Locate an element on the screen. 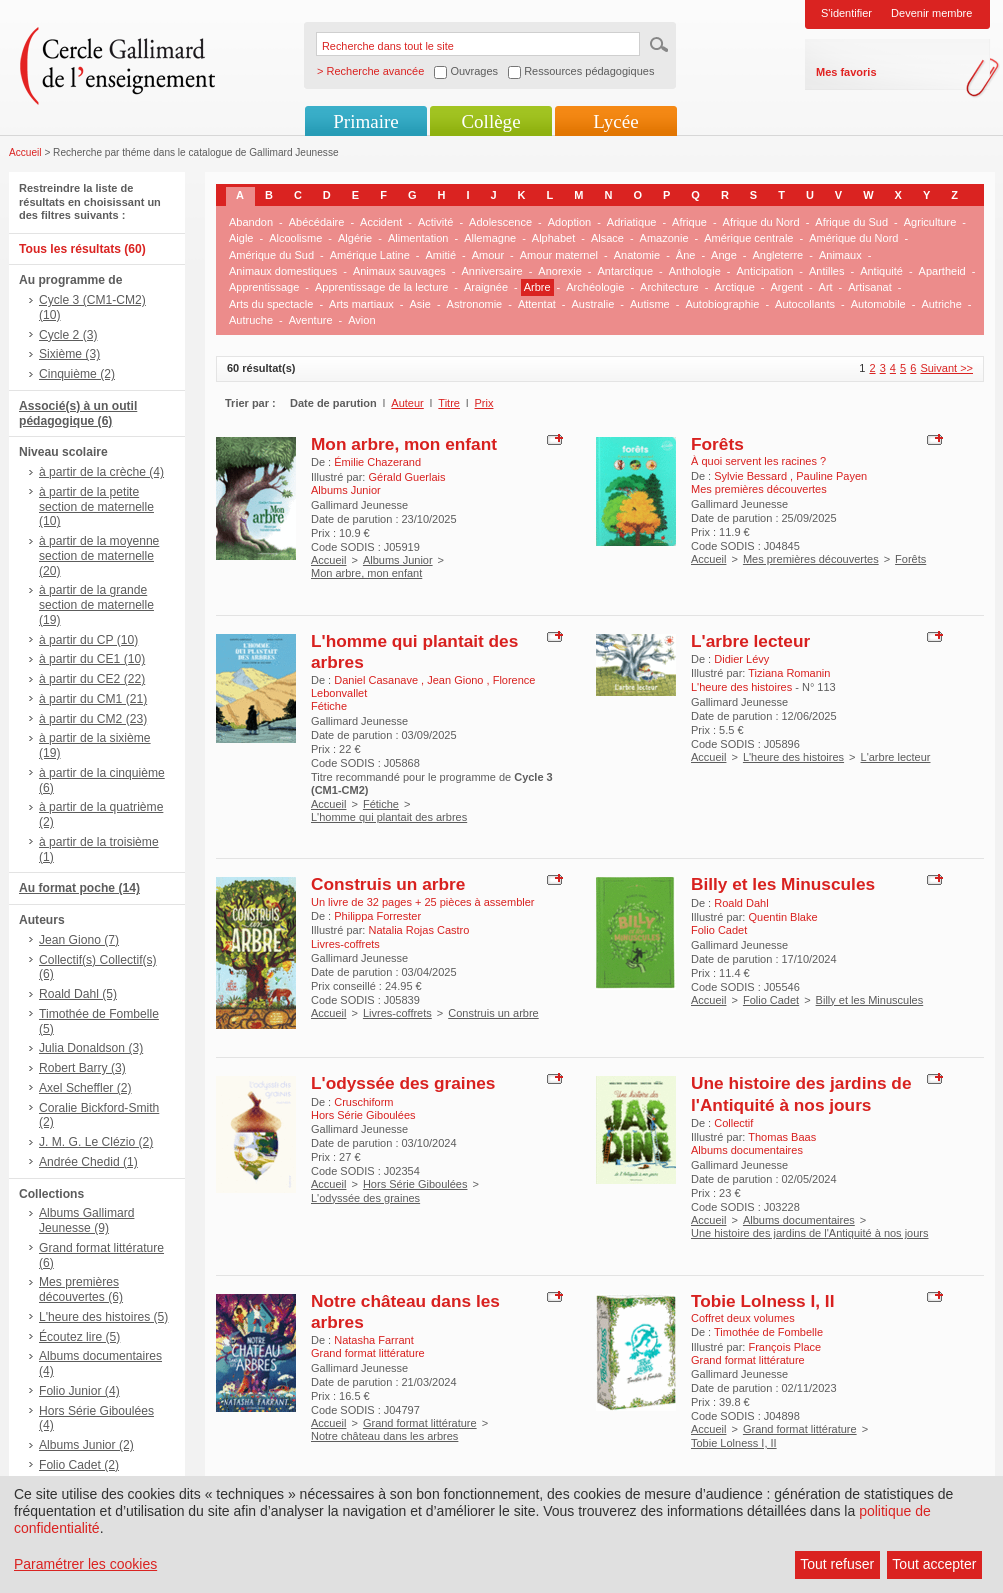 The height and width of the screenshot is (1593, 1003). Au format poche (14) is located at coordinates (79, 888).